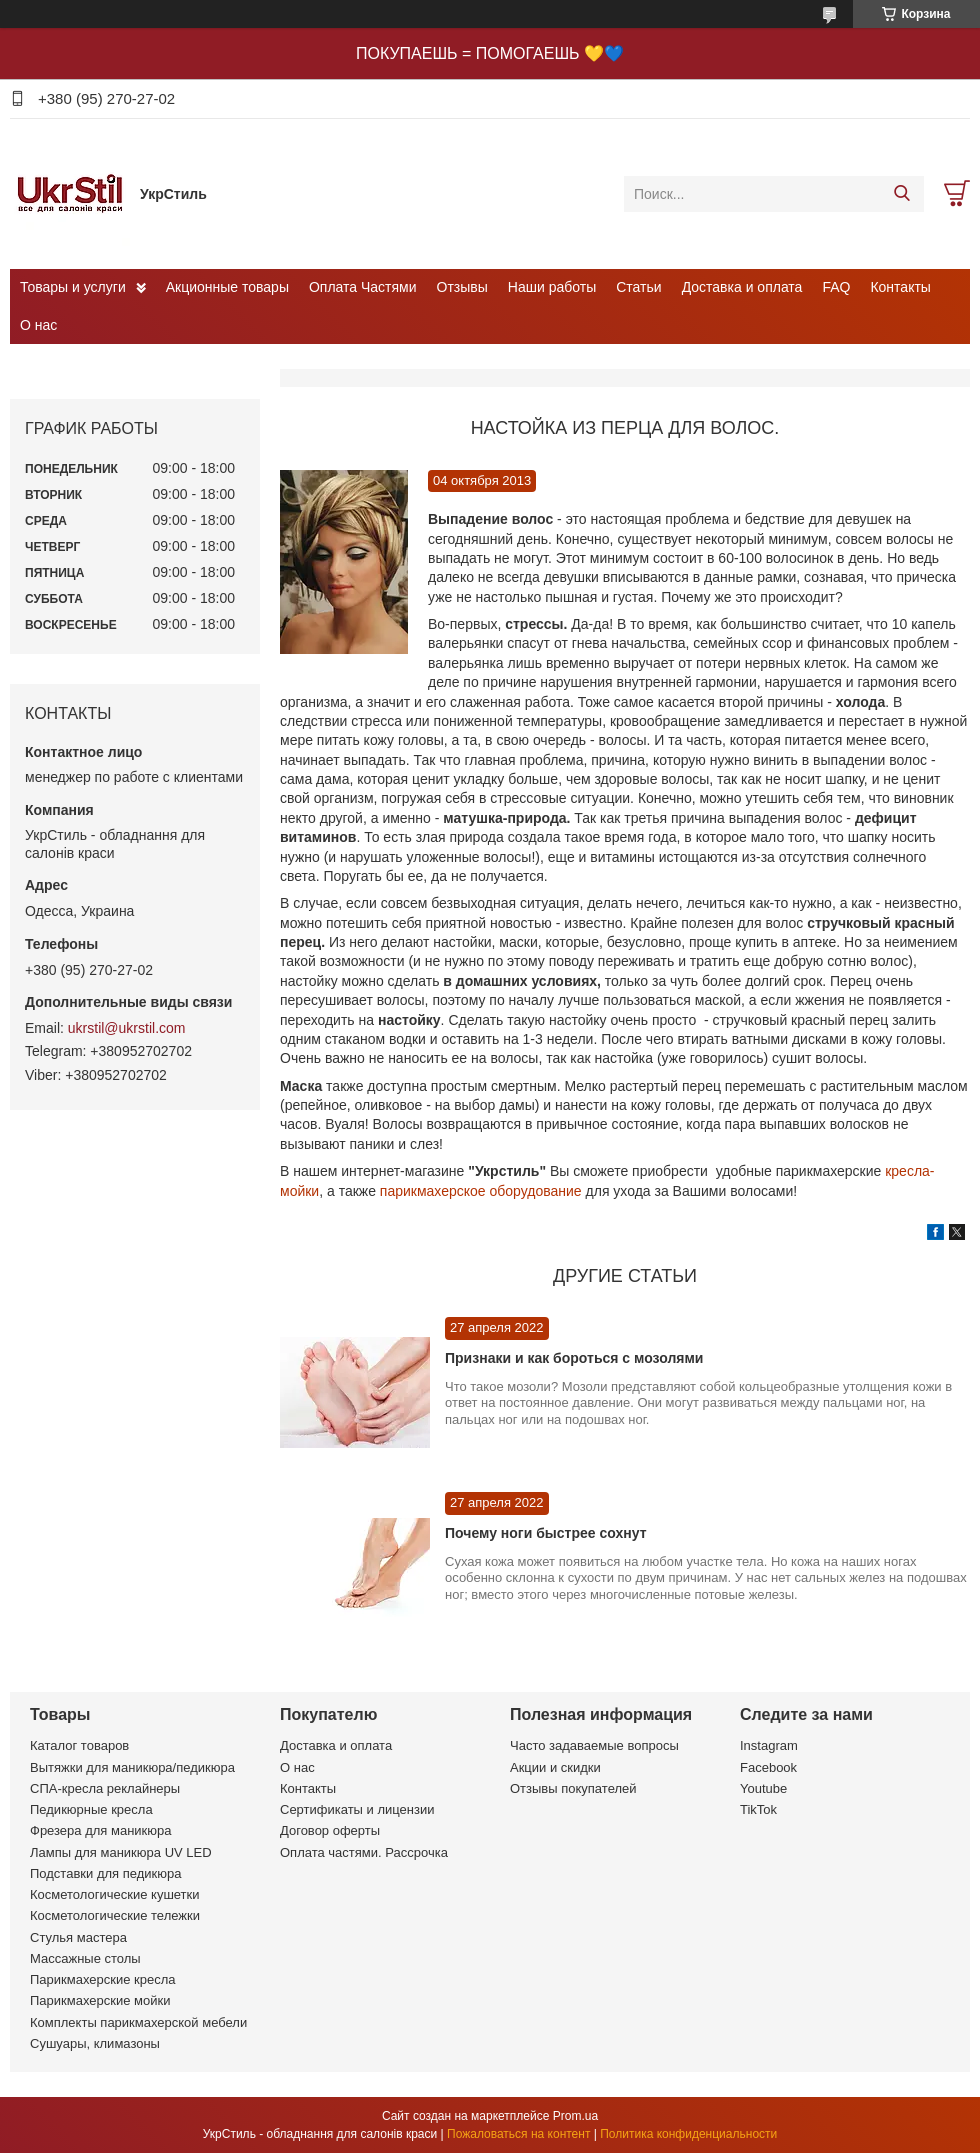 The width and height of the screenshot is (980, 2153). Describe the element at coordinates (573, 1788) in the screenshot. I see `Отзывы покупателей` at that location.